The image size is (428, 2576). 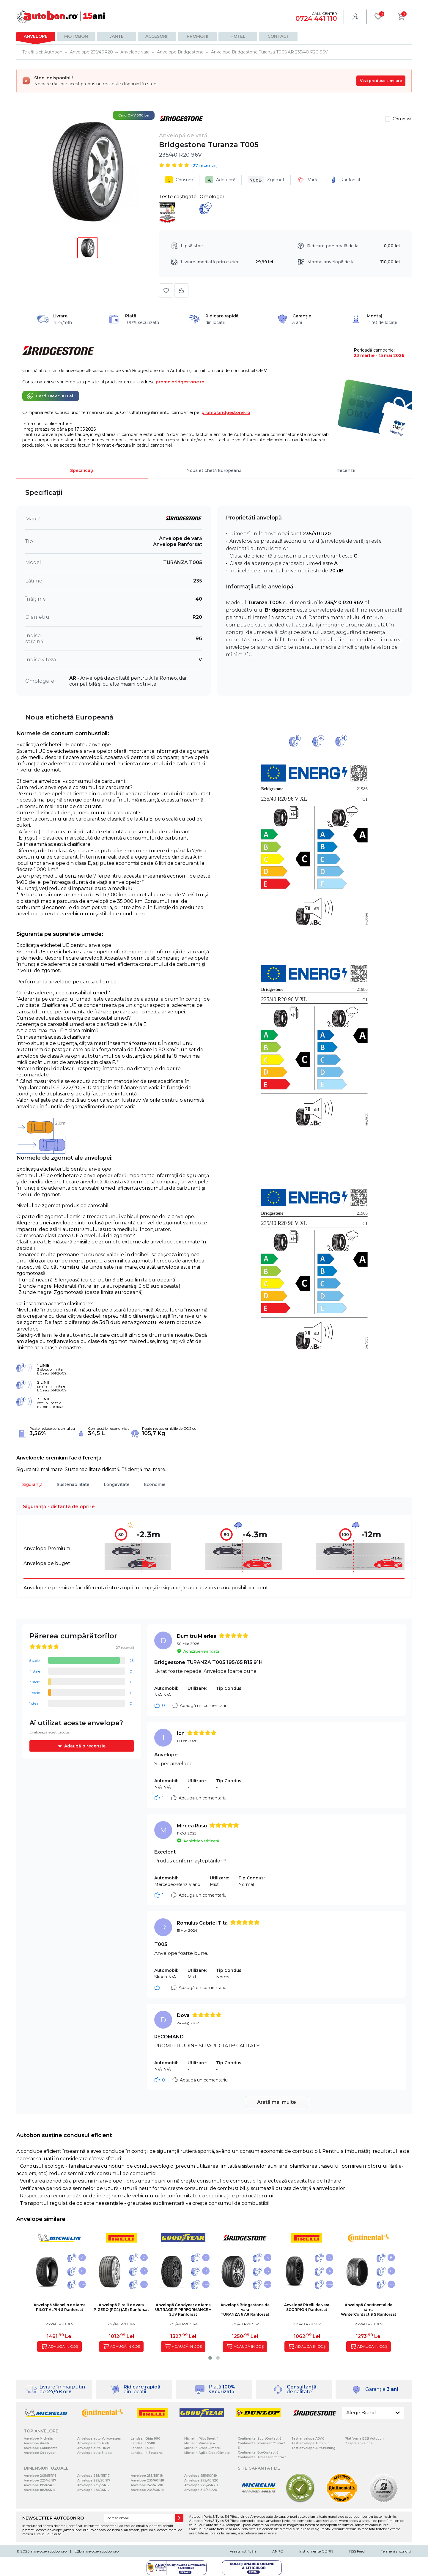 What do you see at coordinates (76, 36) in the screenshot?
I see `Motobon` at bounding box center [76, 36].